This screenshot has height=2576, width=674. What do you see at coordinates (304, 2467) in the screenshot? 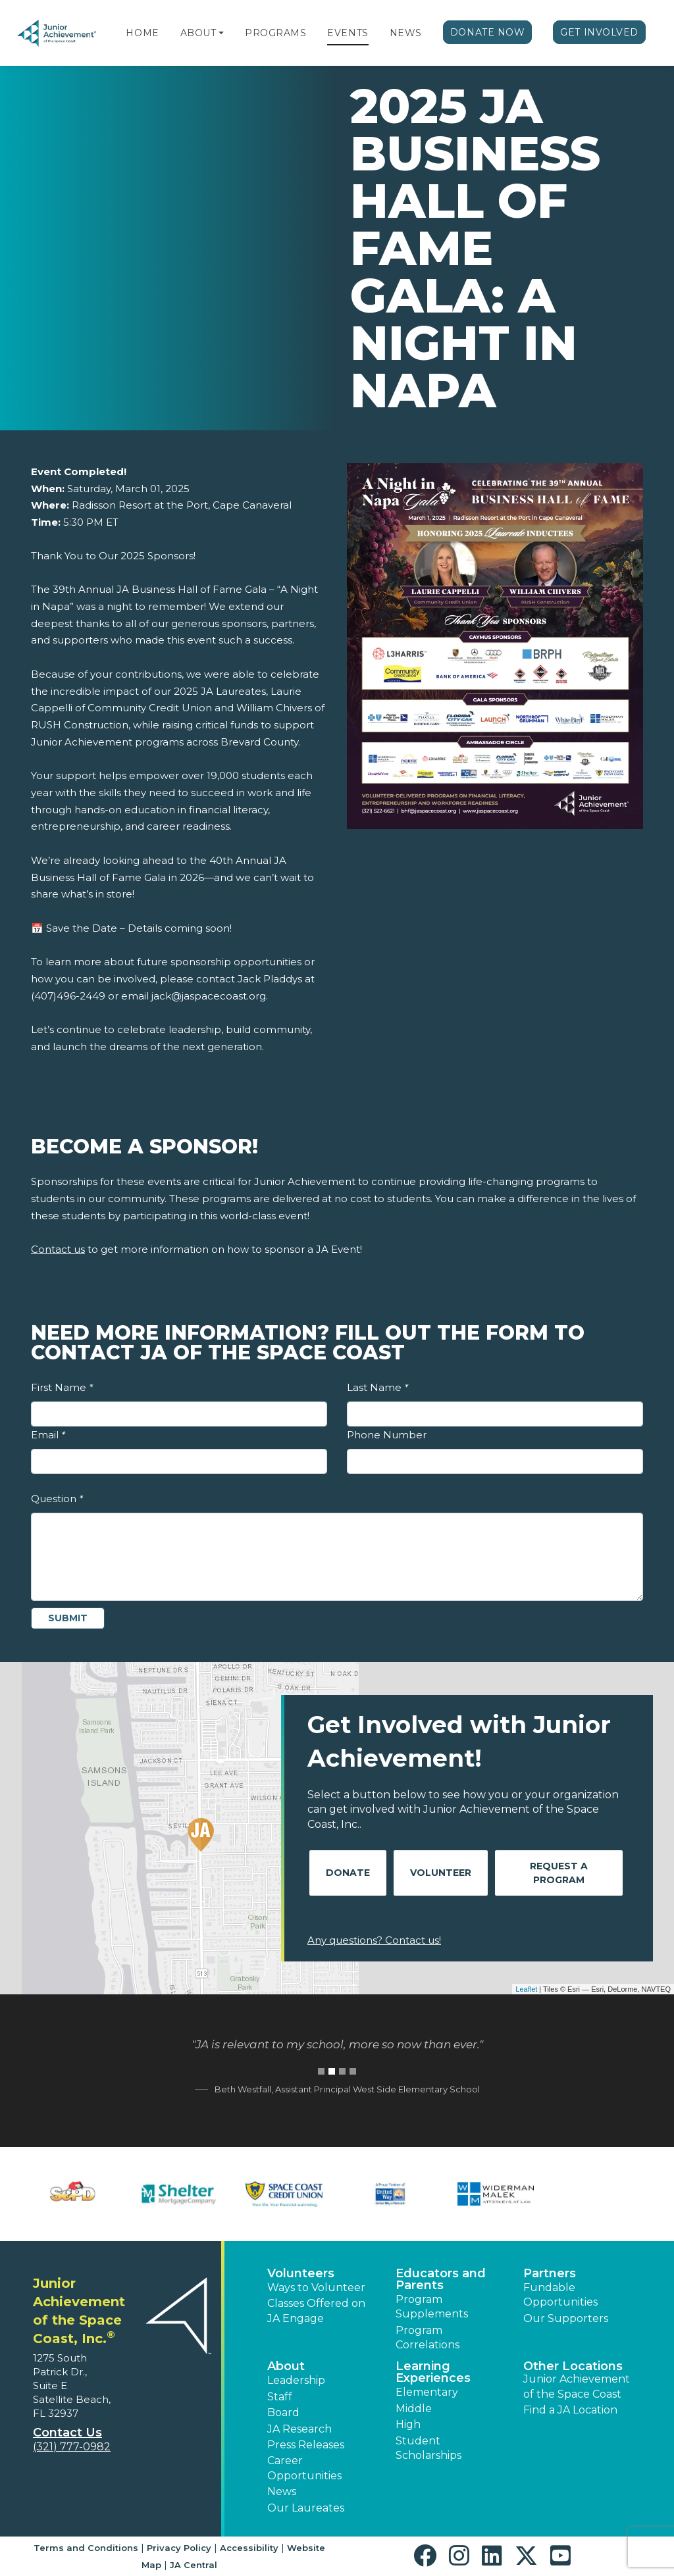
I see `Career Opportunities [button]` at bounding box center [304, 2467].